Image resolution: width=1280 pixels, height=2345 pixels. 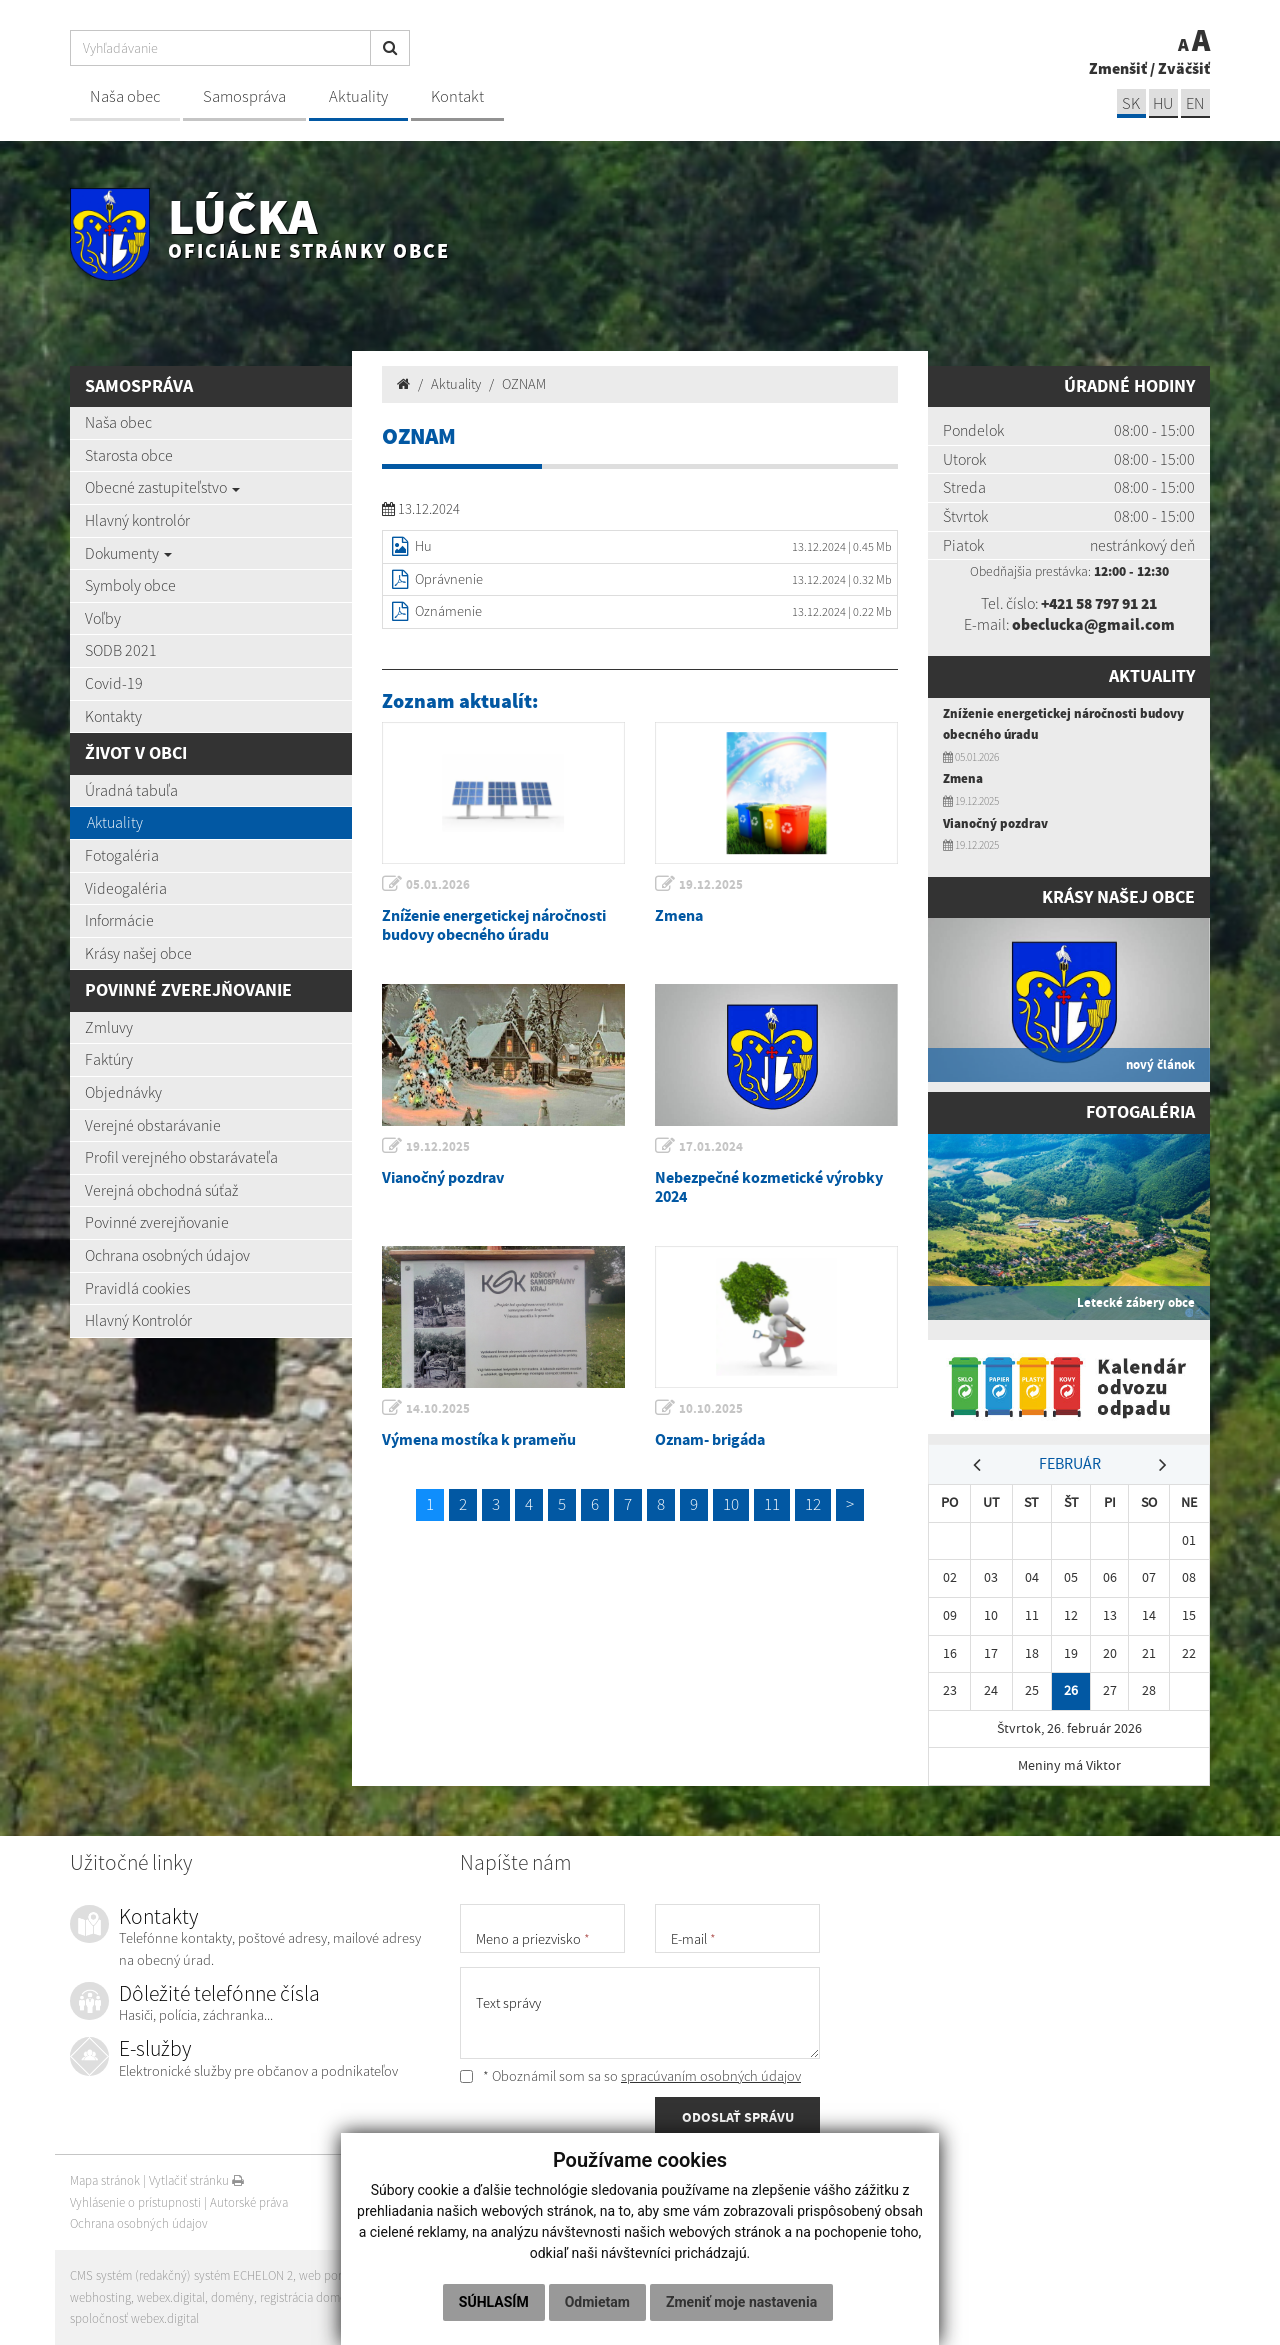 I want to click on Verejná obchodná súťaž, so click(x=161, y=1190).